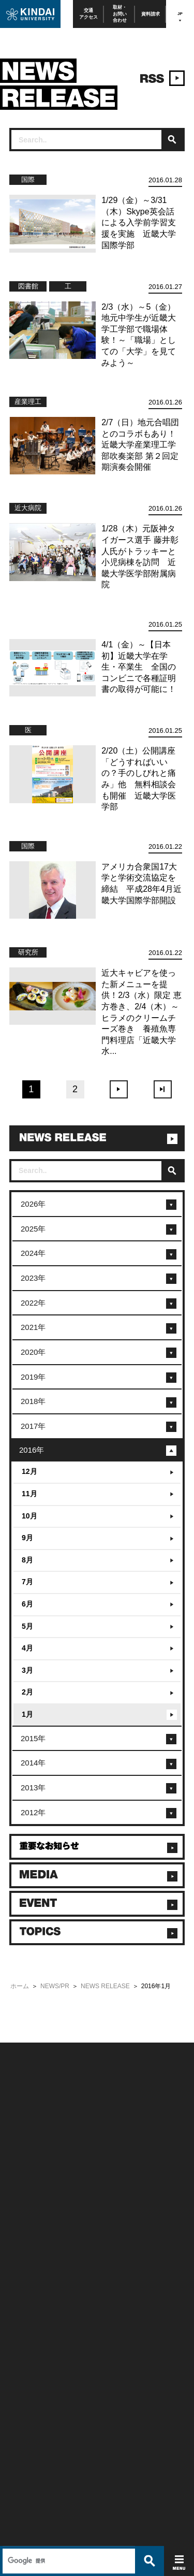  What do you see at coordinates (29, 1471) in the screenshot?
I see `12月` at bounding box center [29, 1471].